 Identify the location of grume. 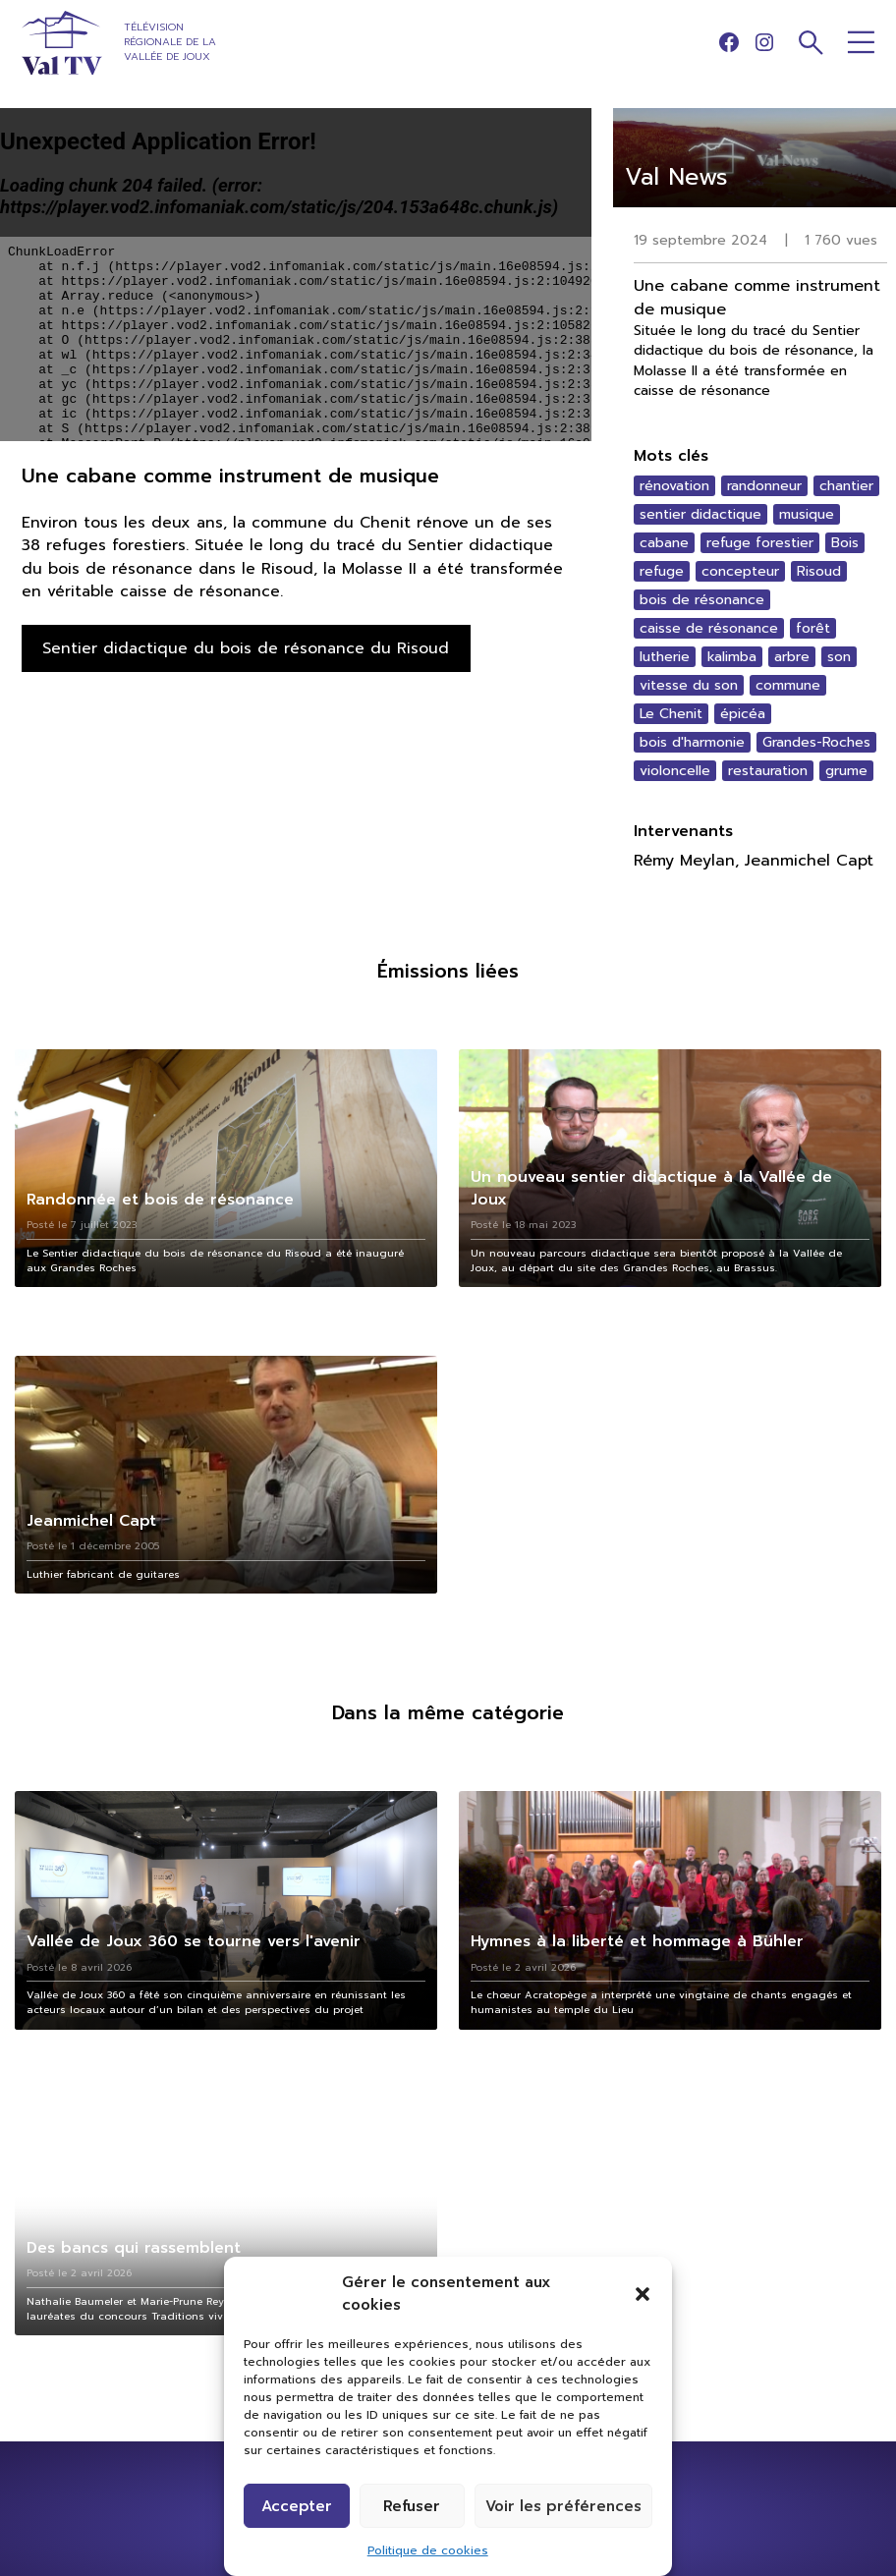
(846, 770).